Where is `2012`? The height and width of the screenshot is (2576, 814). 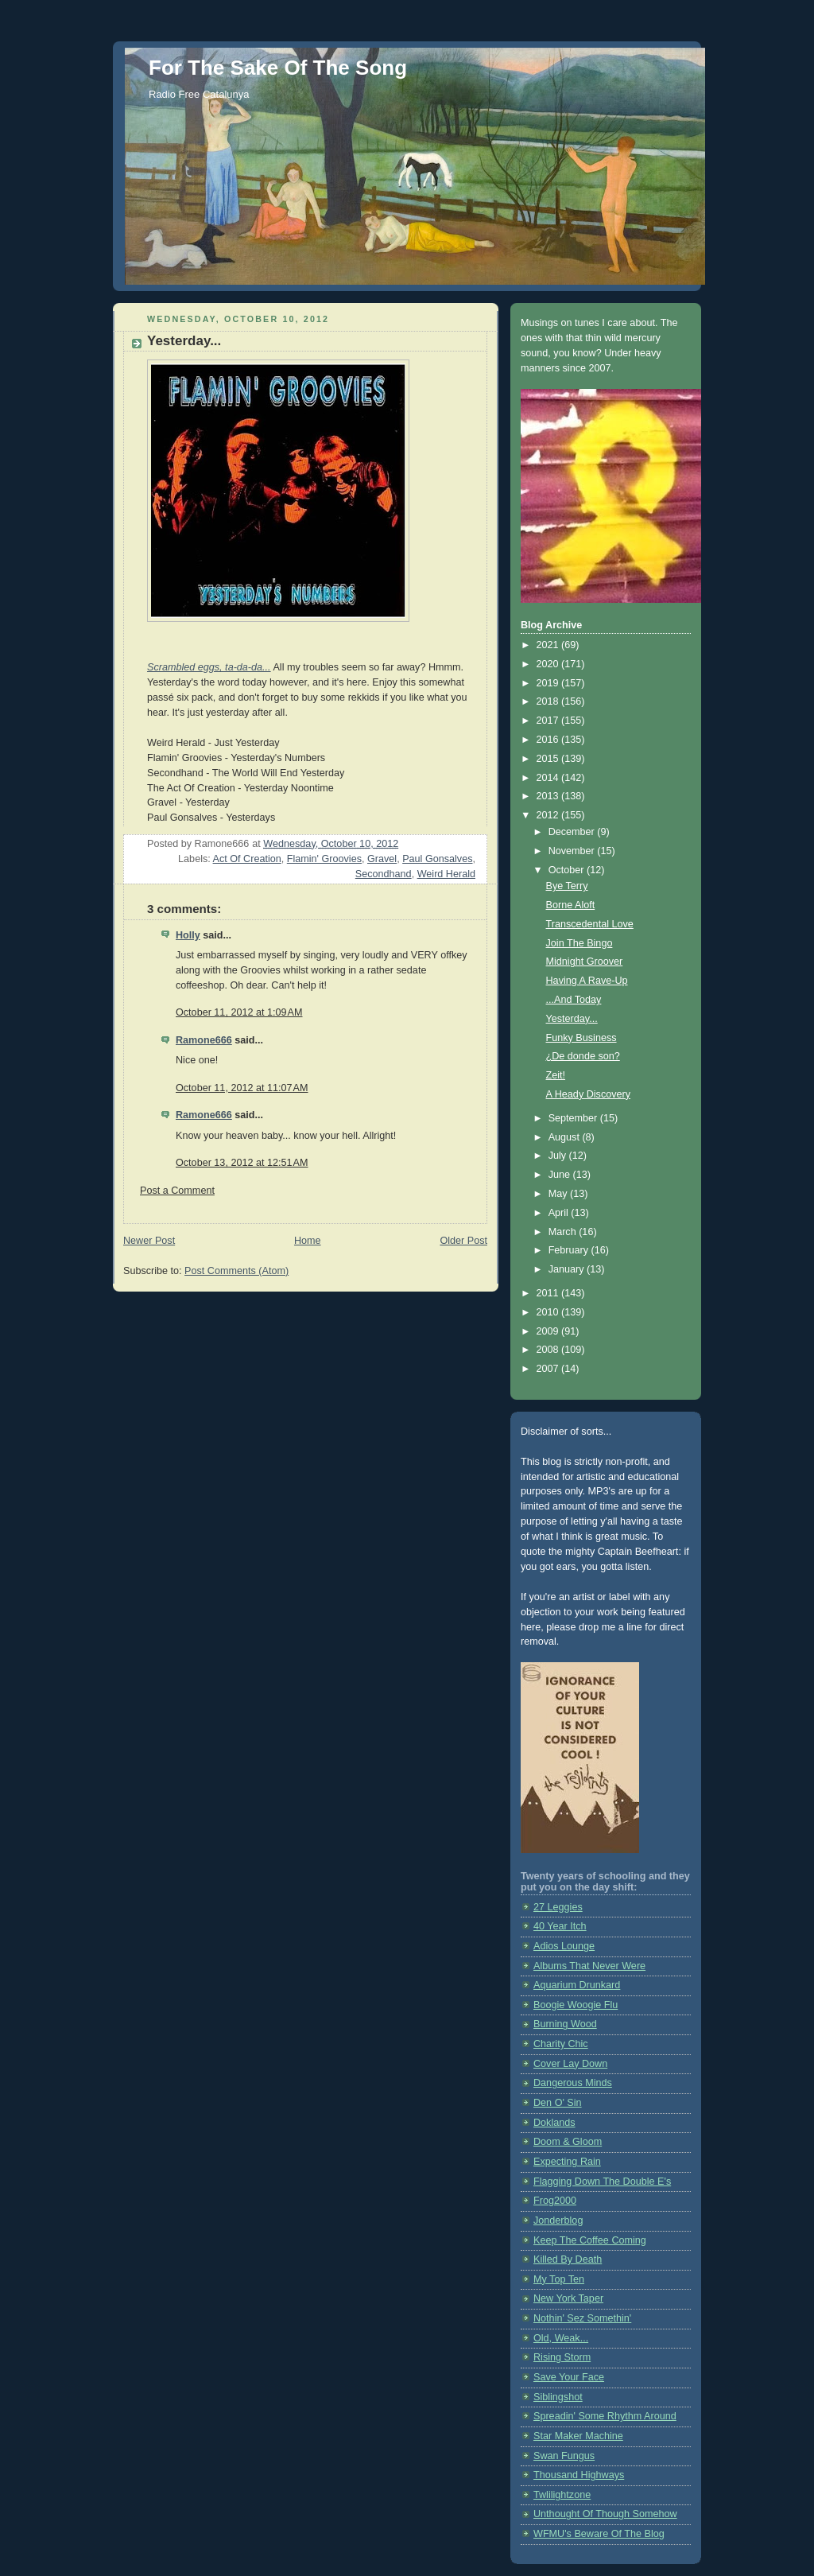 2012 is located at coordinates (549, 815).